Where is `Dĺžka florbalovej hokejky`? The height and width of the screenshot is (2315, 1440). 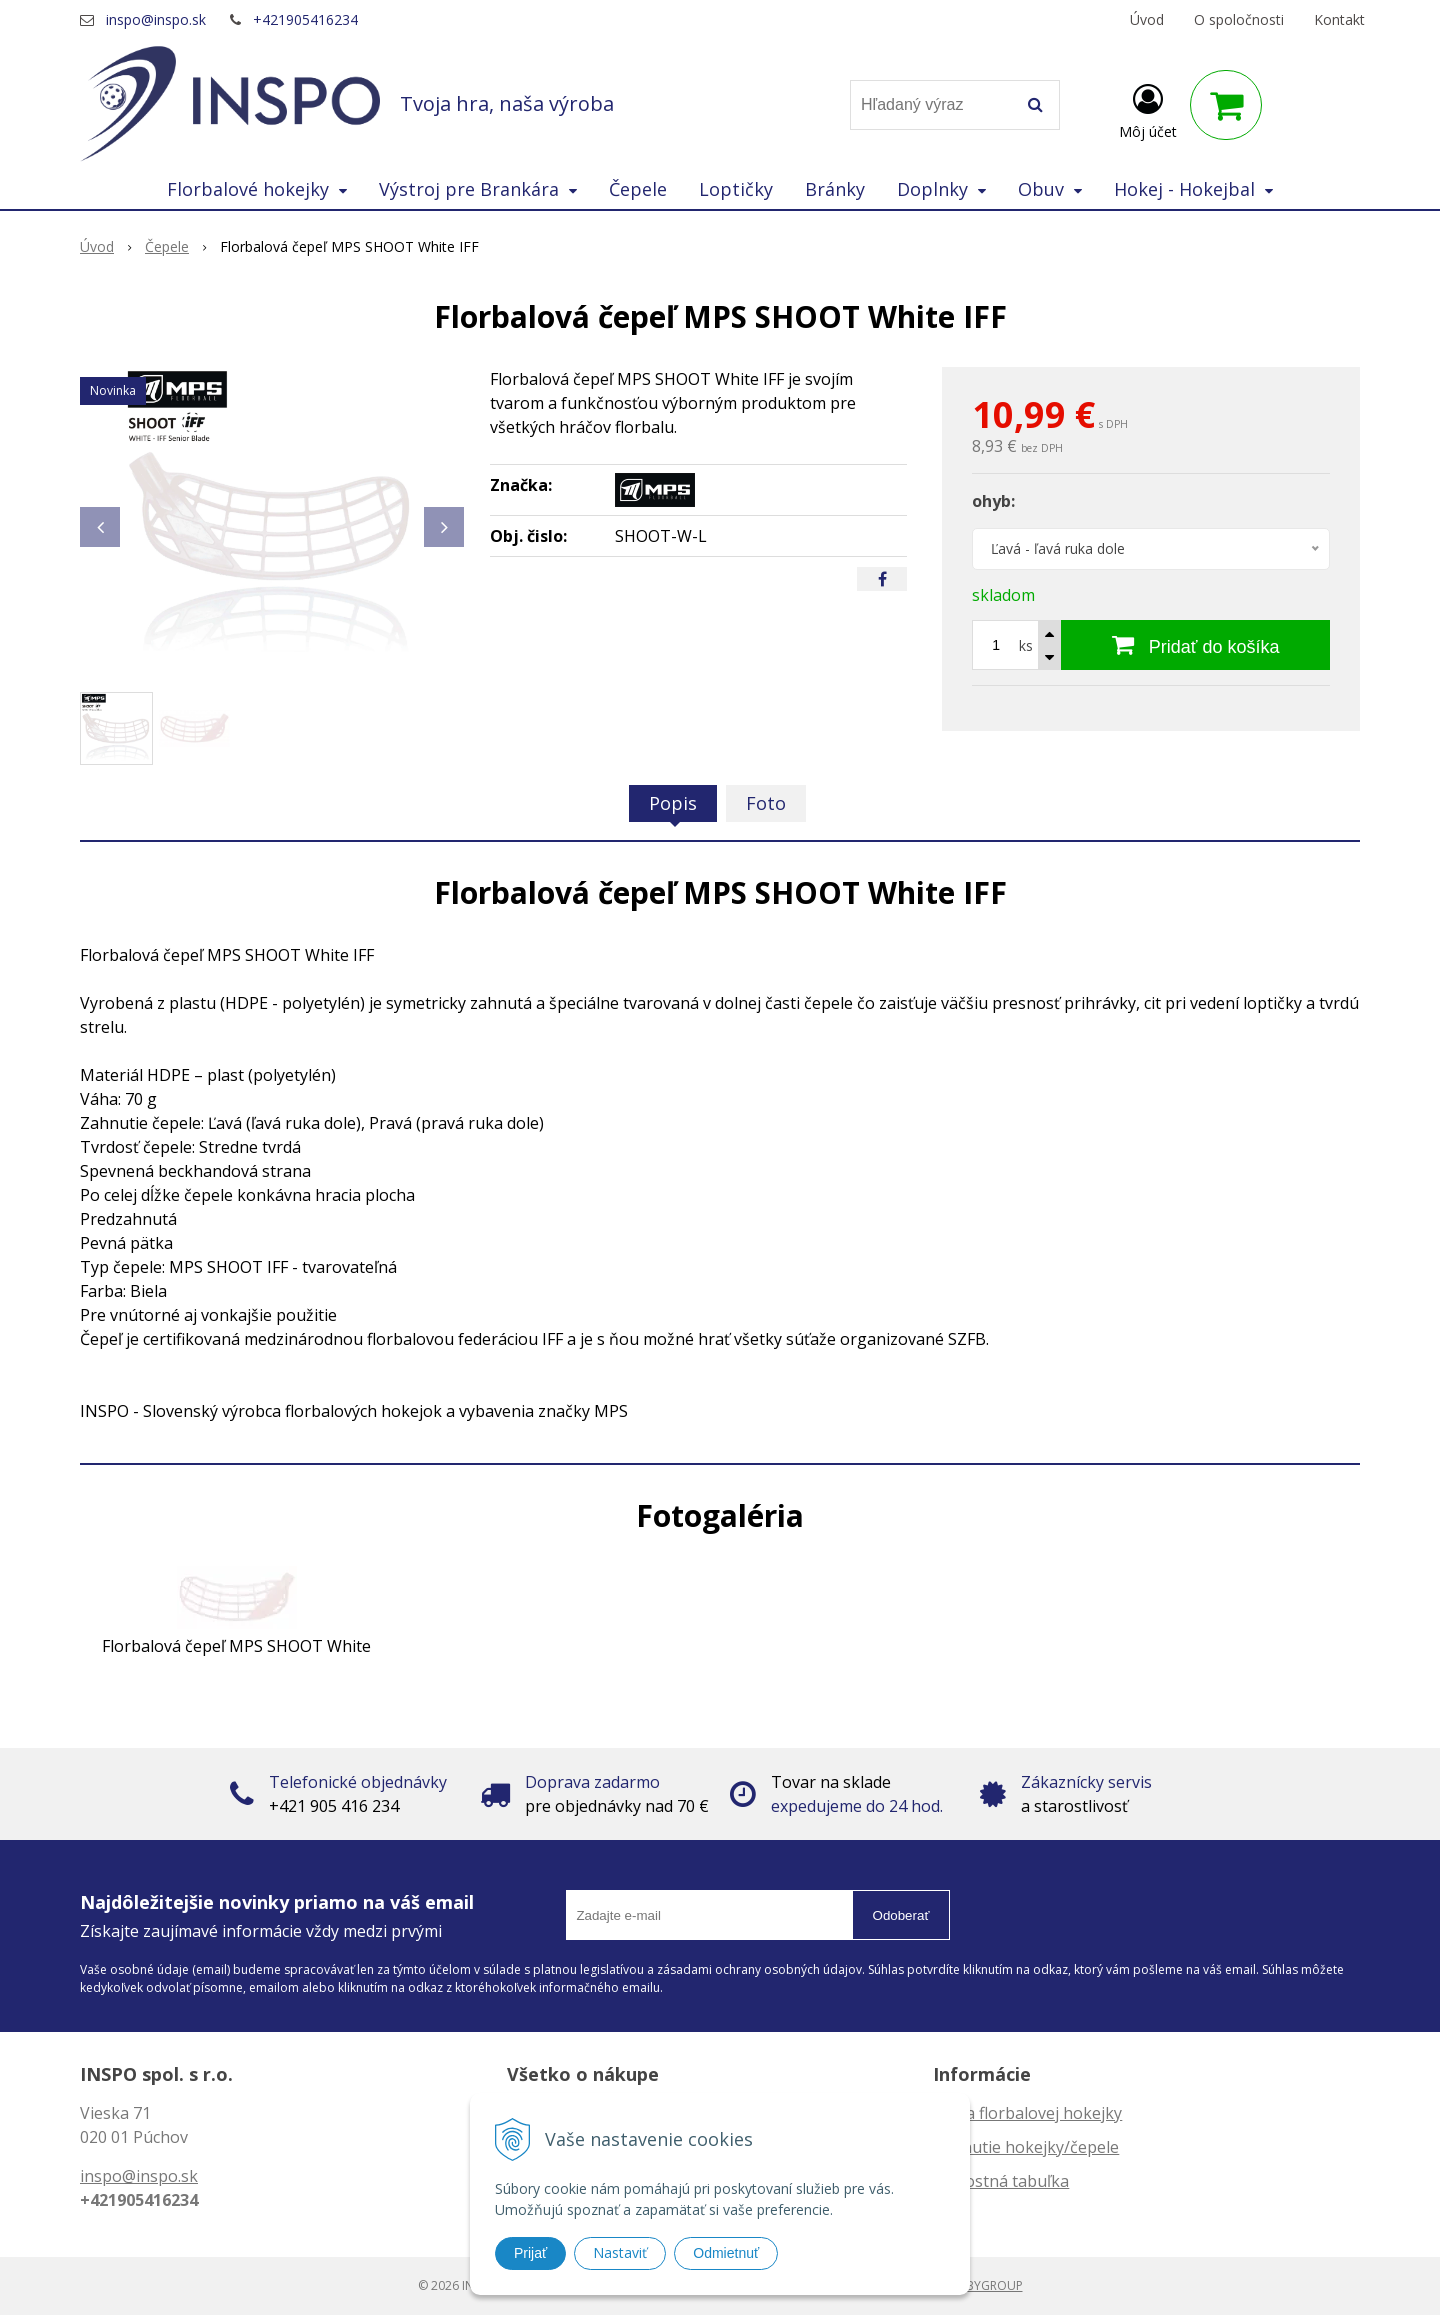 Dĺžka florbalovej hokejky is located at coordinates (1027, 2113).